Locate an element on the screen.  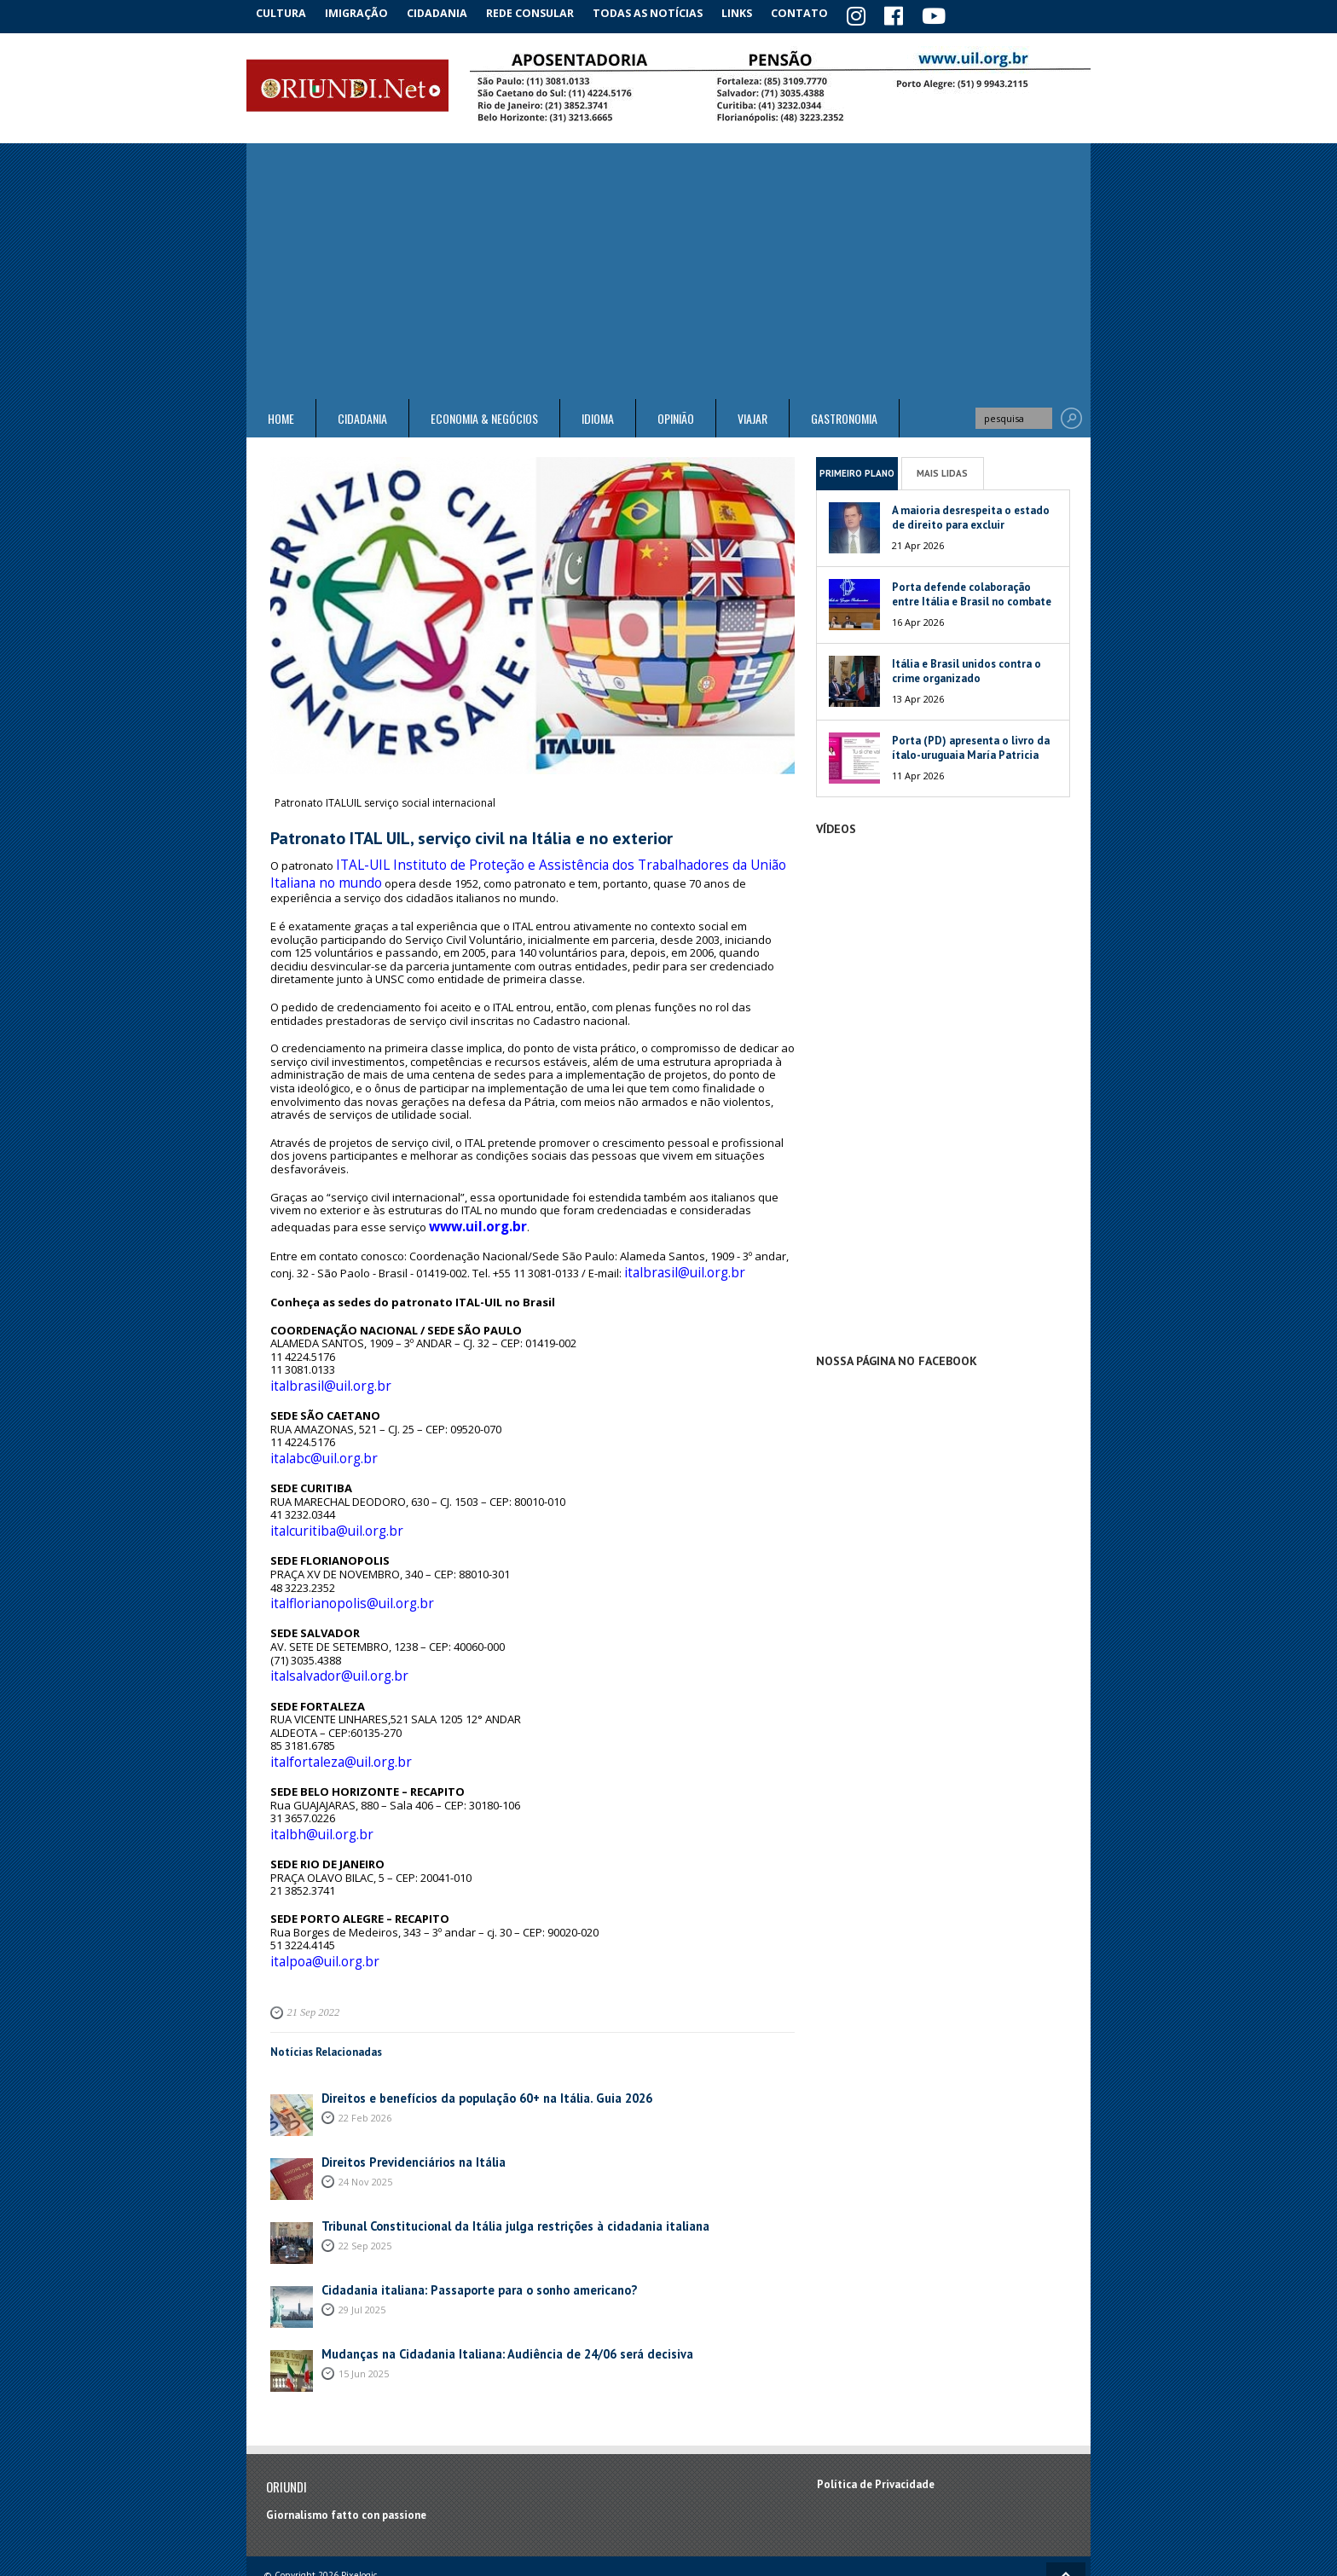
Direitos e benefícios da população 60+ na Itália. Guia 2026 is located at coordinates (468, 2036).